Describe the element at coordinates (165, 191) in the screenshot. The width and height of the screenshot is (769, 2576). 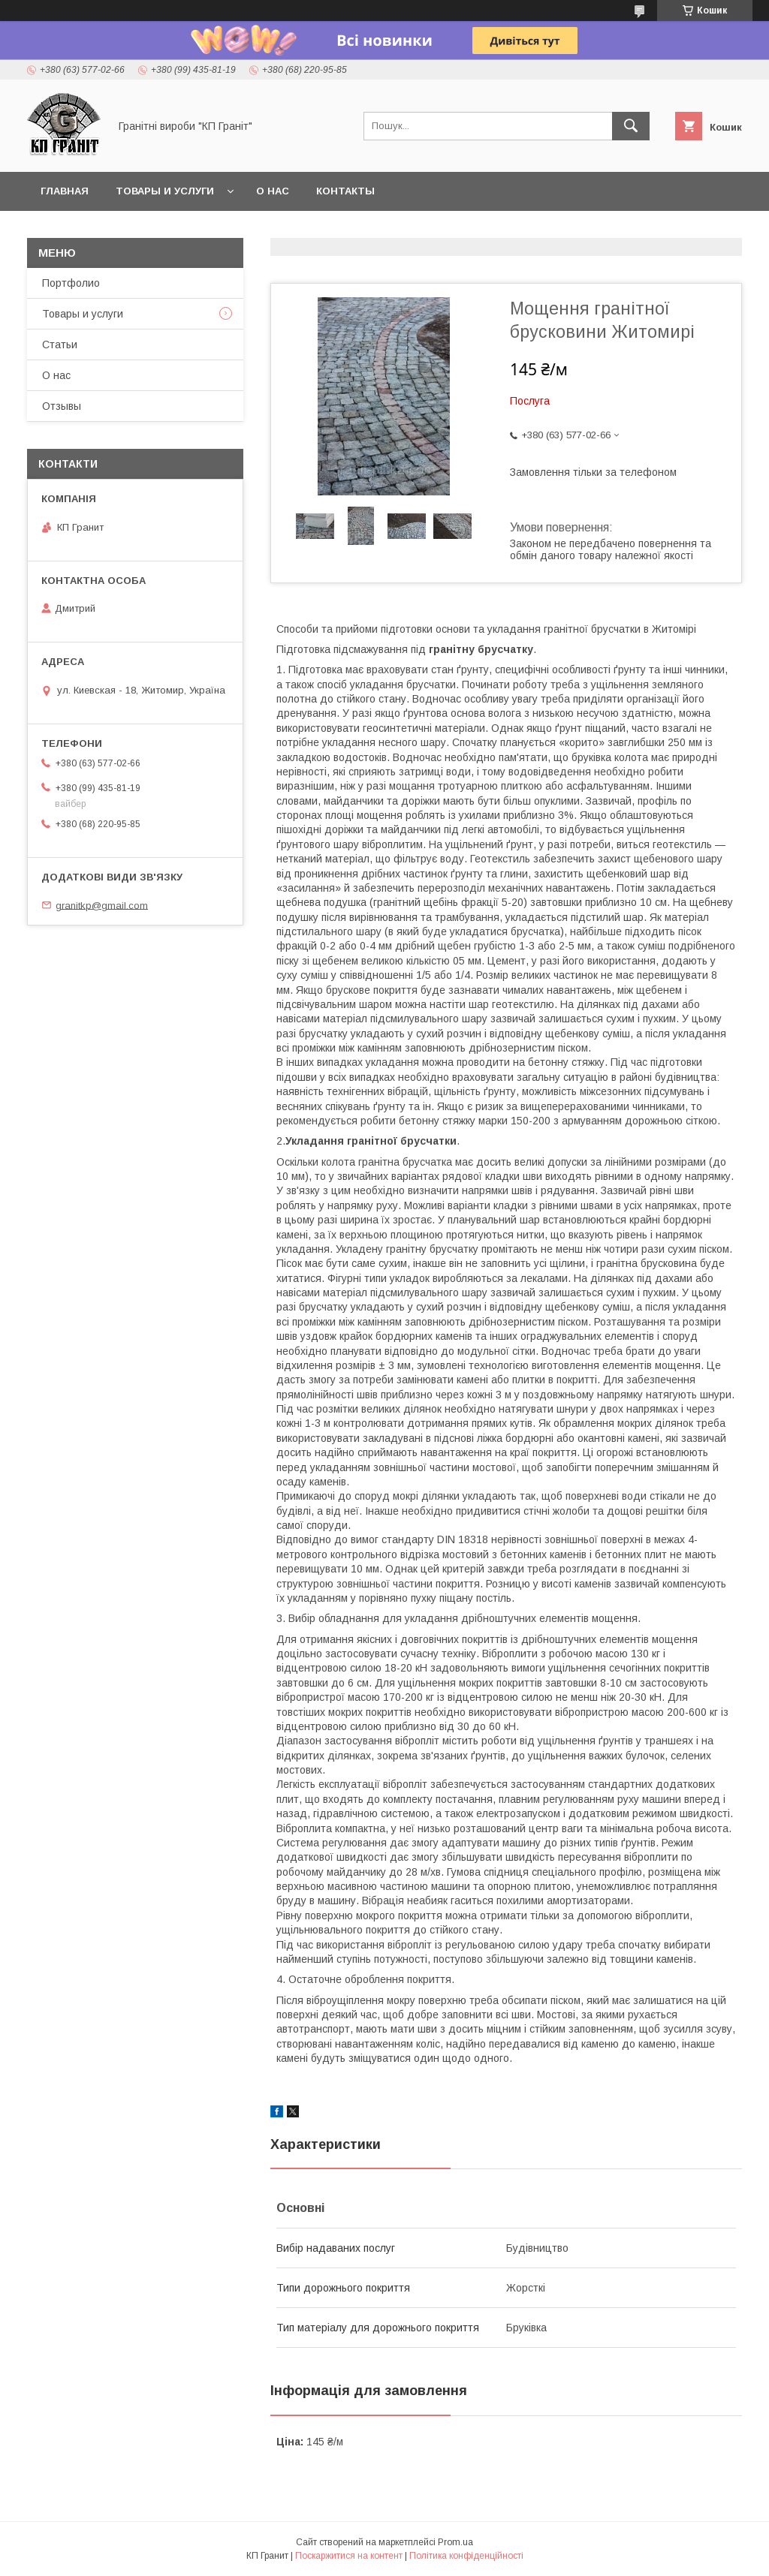
I see `Товары и услуги` at that location.